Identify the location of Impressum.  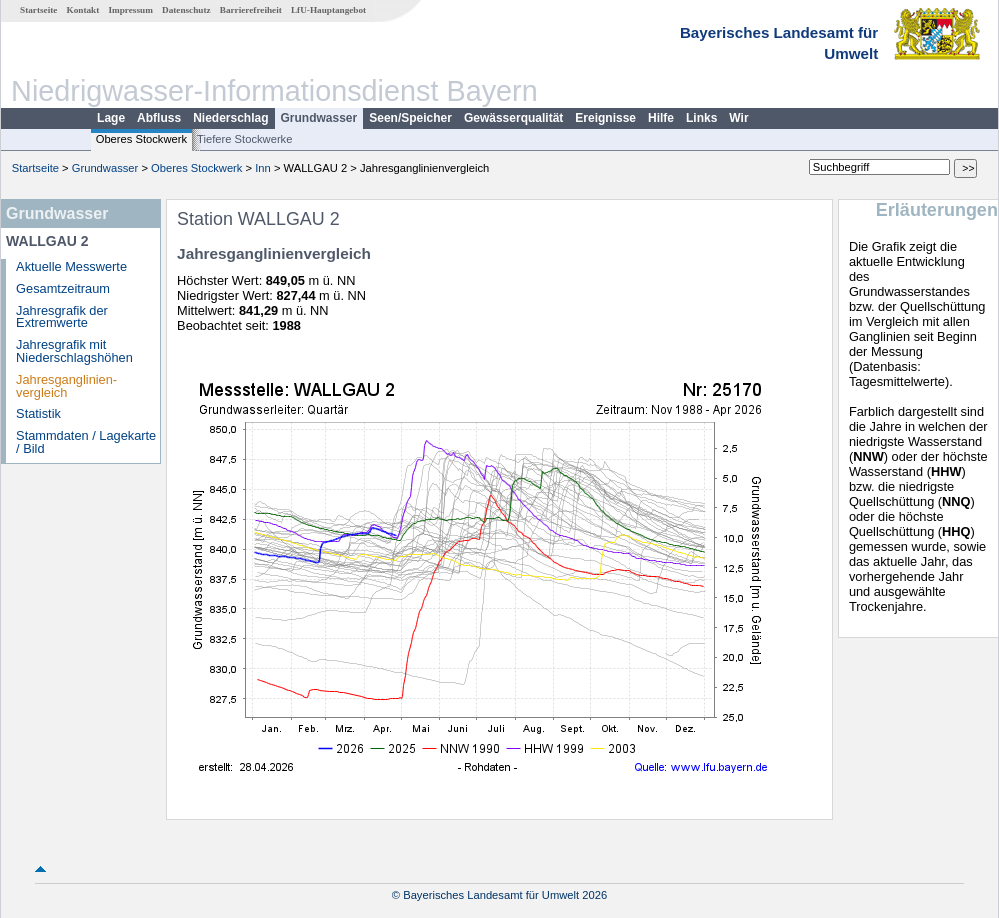
(131, 10).